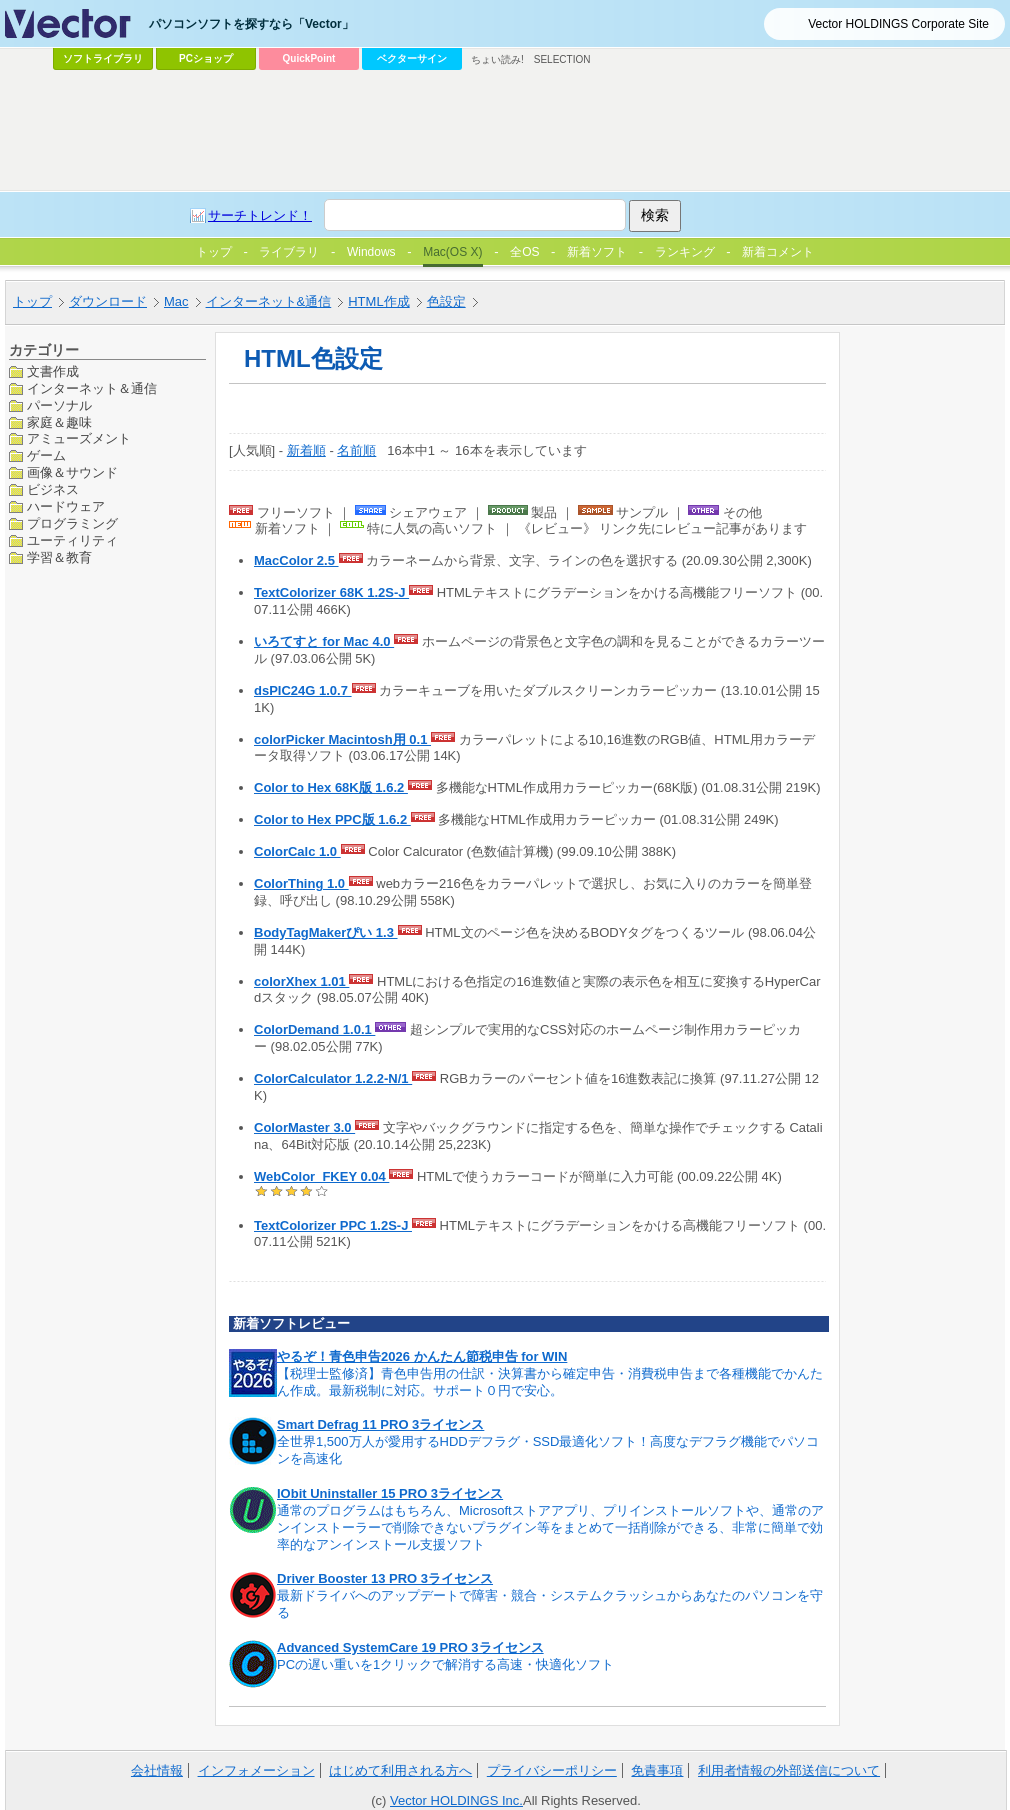 Image resolution: width=1010 pixels, height=1810 pixels. I want to click on いろてすと for Mac 4.0, so click(324, 641).